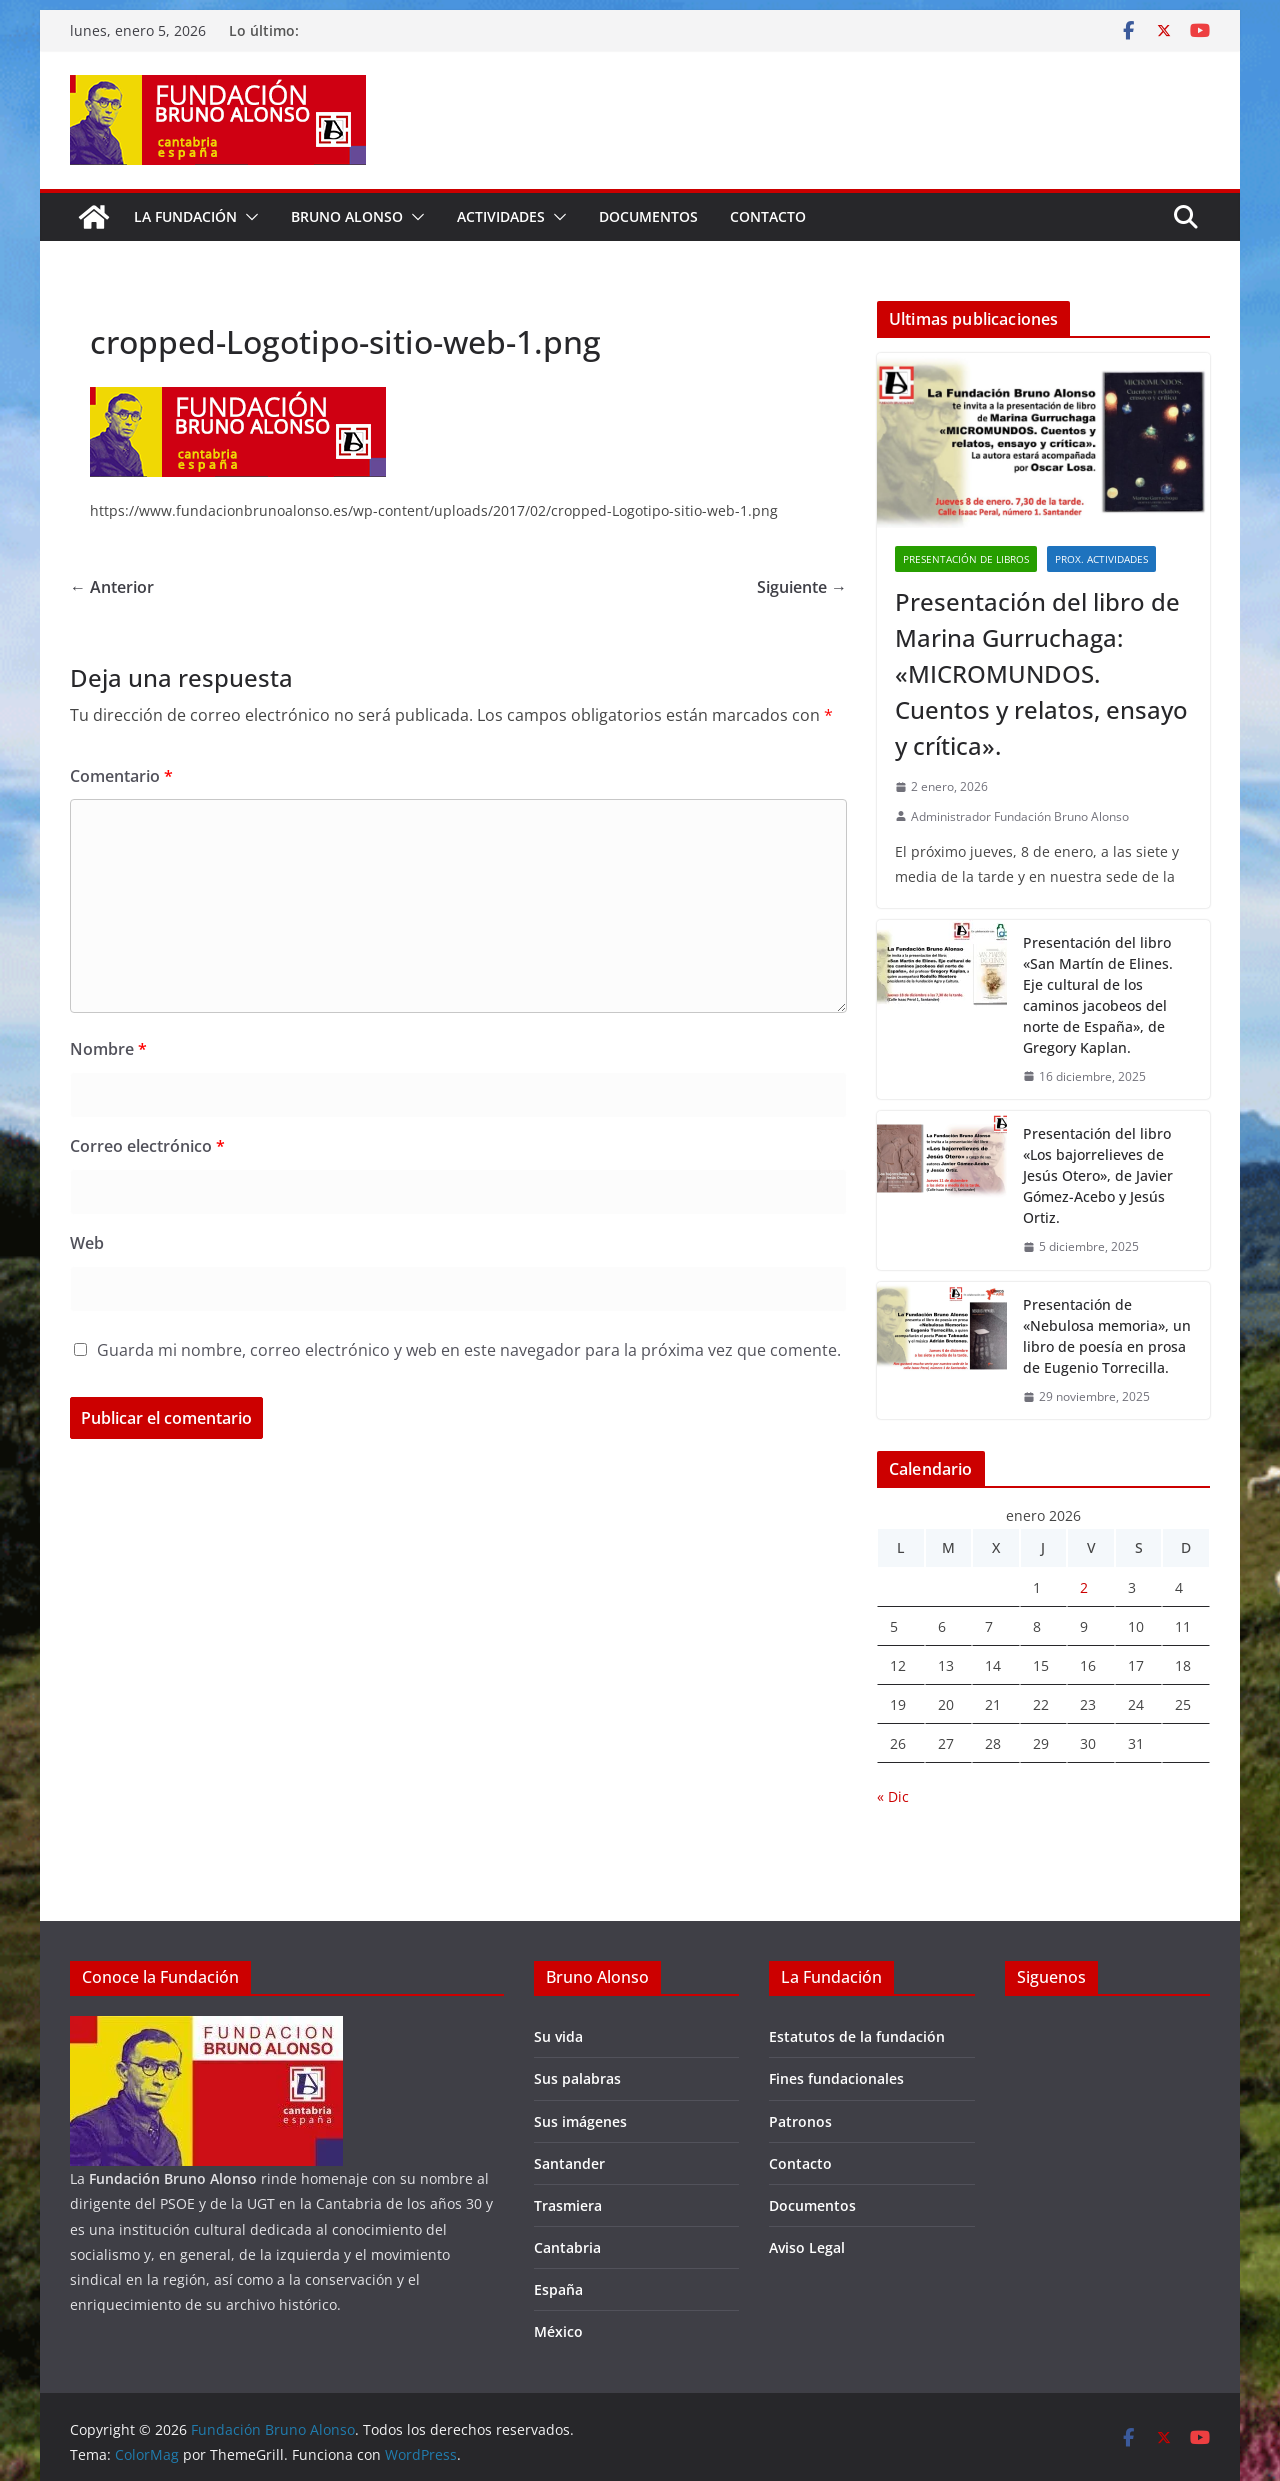  Describe the element at coordinates (580, 2121) in the screenshot. I see `Sus imágenes` at that location.